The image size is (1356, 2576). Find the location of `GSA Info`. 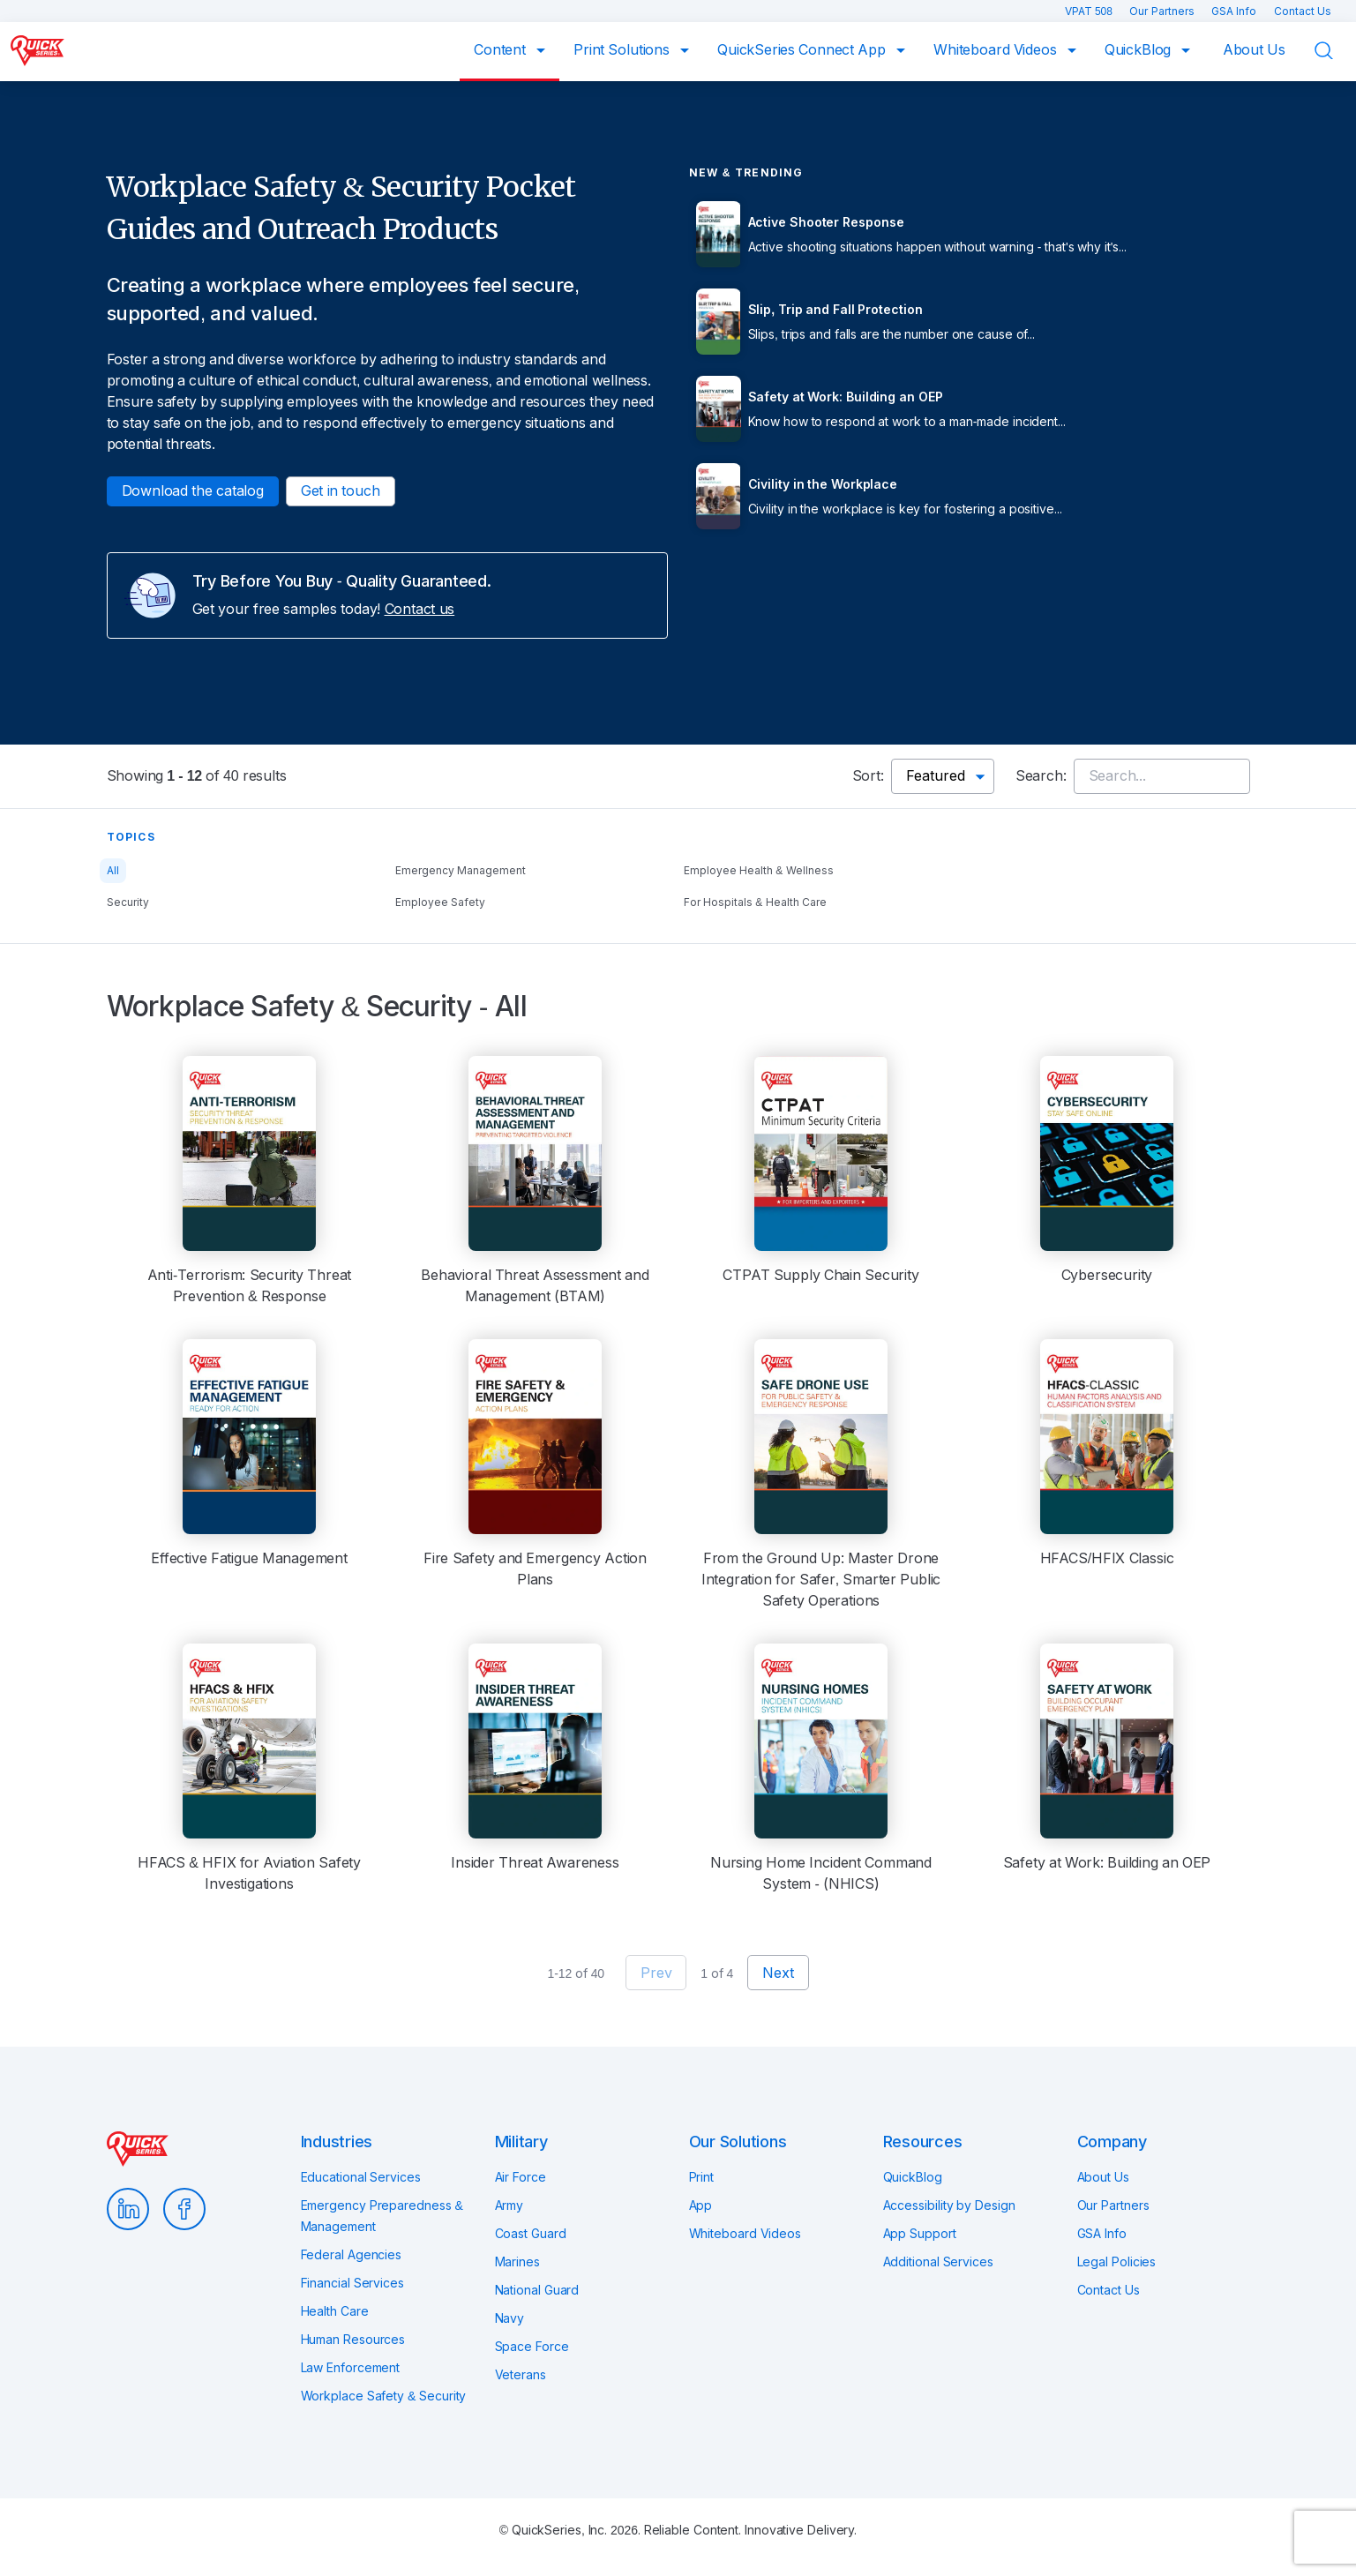

GSA Info is located at coordinates (1235, 11).